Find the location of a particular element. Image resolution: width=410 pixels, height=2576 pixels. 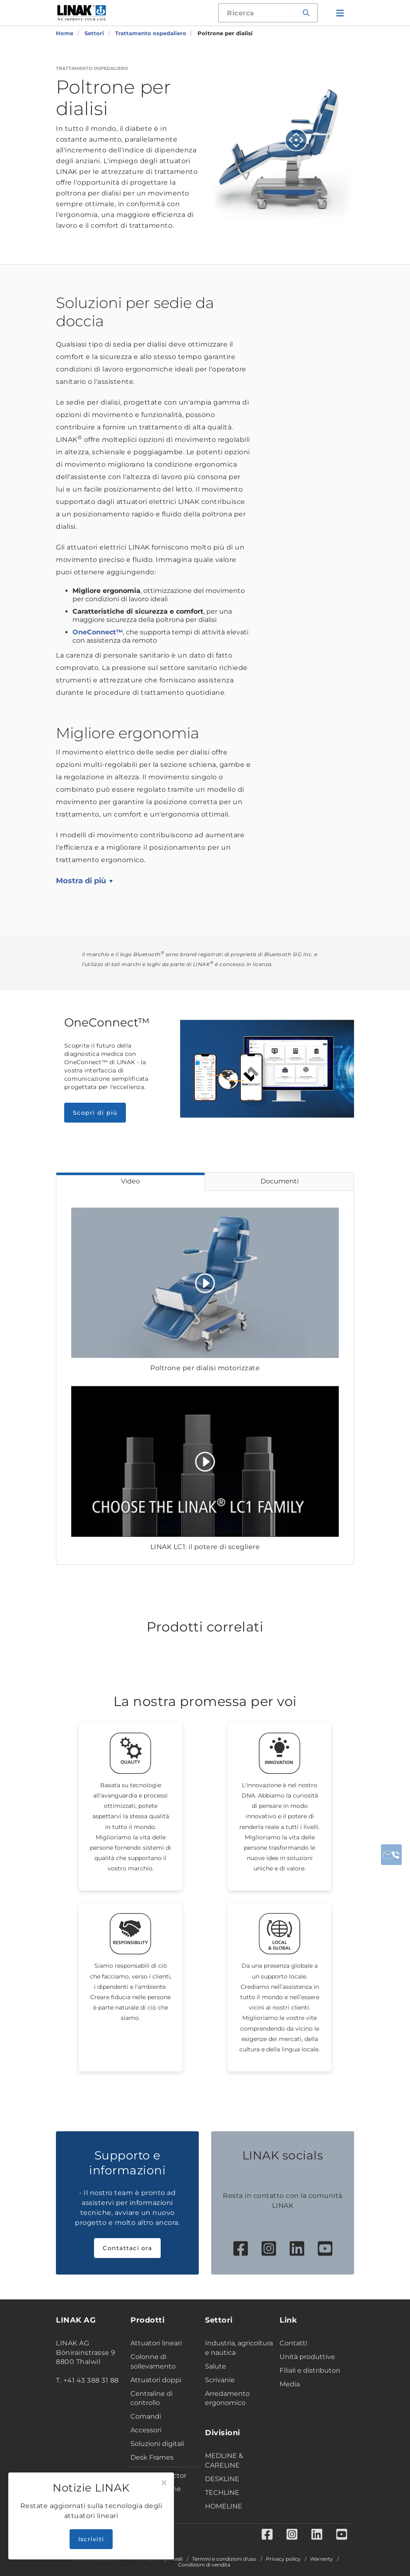

Colonne di sollevamento is located at coordinates (153, 2361).